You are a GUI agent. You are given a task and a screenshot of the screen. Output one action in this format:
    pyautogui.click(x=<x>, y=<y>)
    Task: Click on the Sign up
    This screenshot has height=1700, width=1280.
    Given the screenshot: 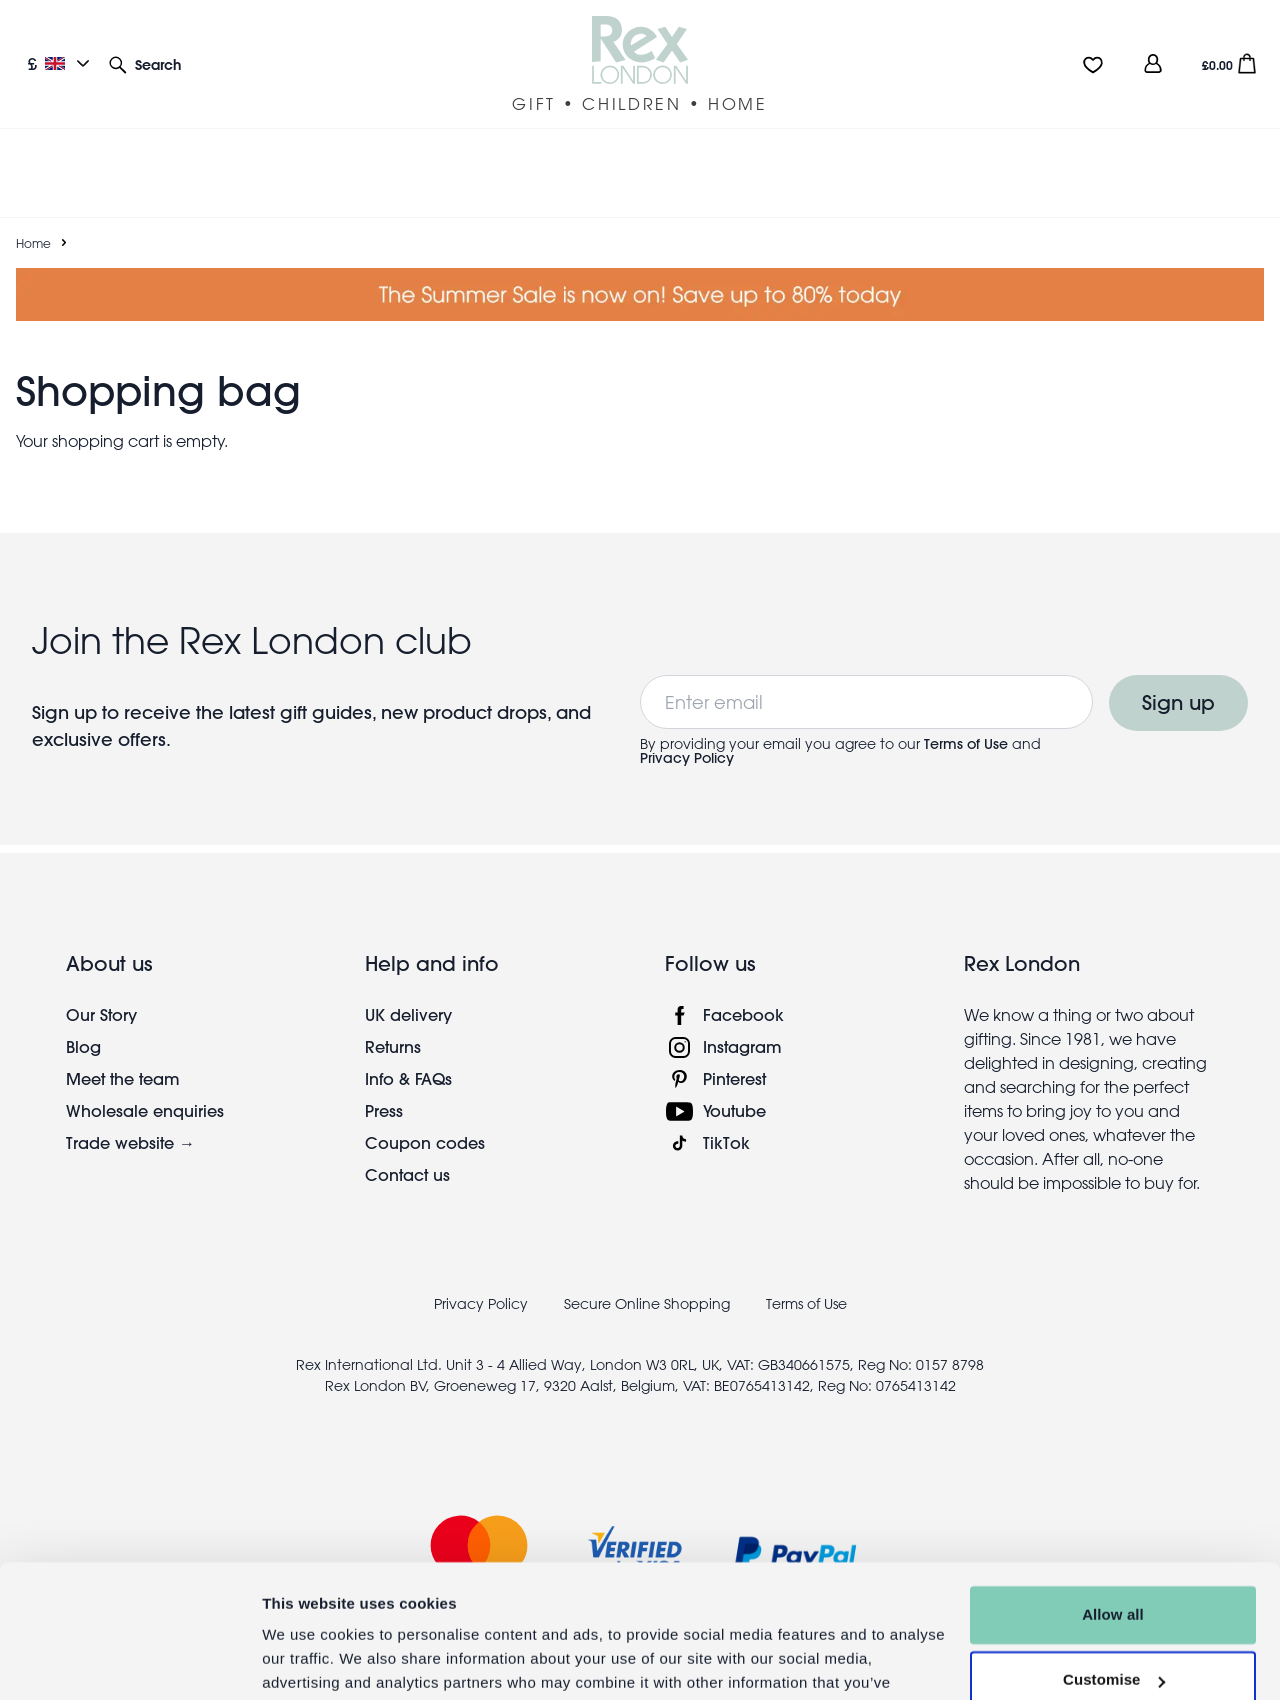 What is the action you would take?
    pyautogui.click(x=1178, y=678)
    